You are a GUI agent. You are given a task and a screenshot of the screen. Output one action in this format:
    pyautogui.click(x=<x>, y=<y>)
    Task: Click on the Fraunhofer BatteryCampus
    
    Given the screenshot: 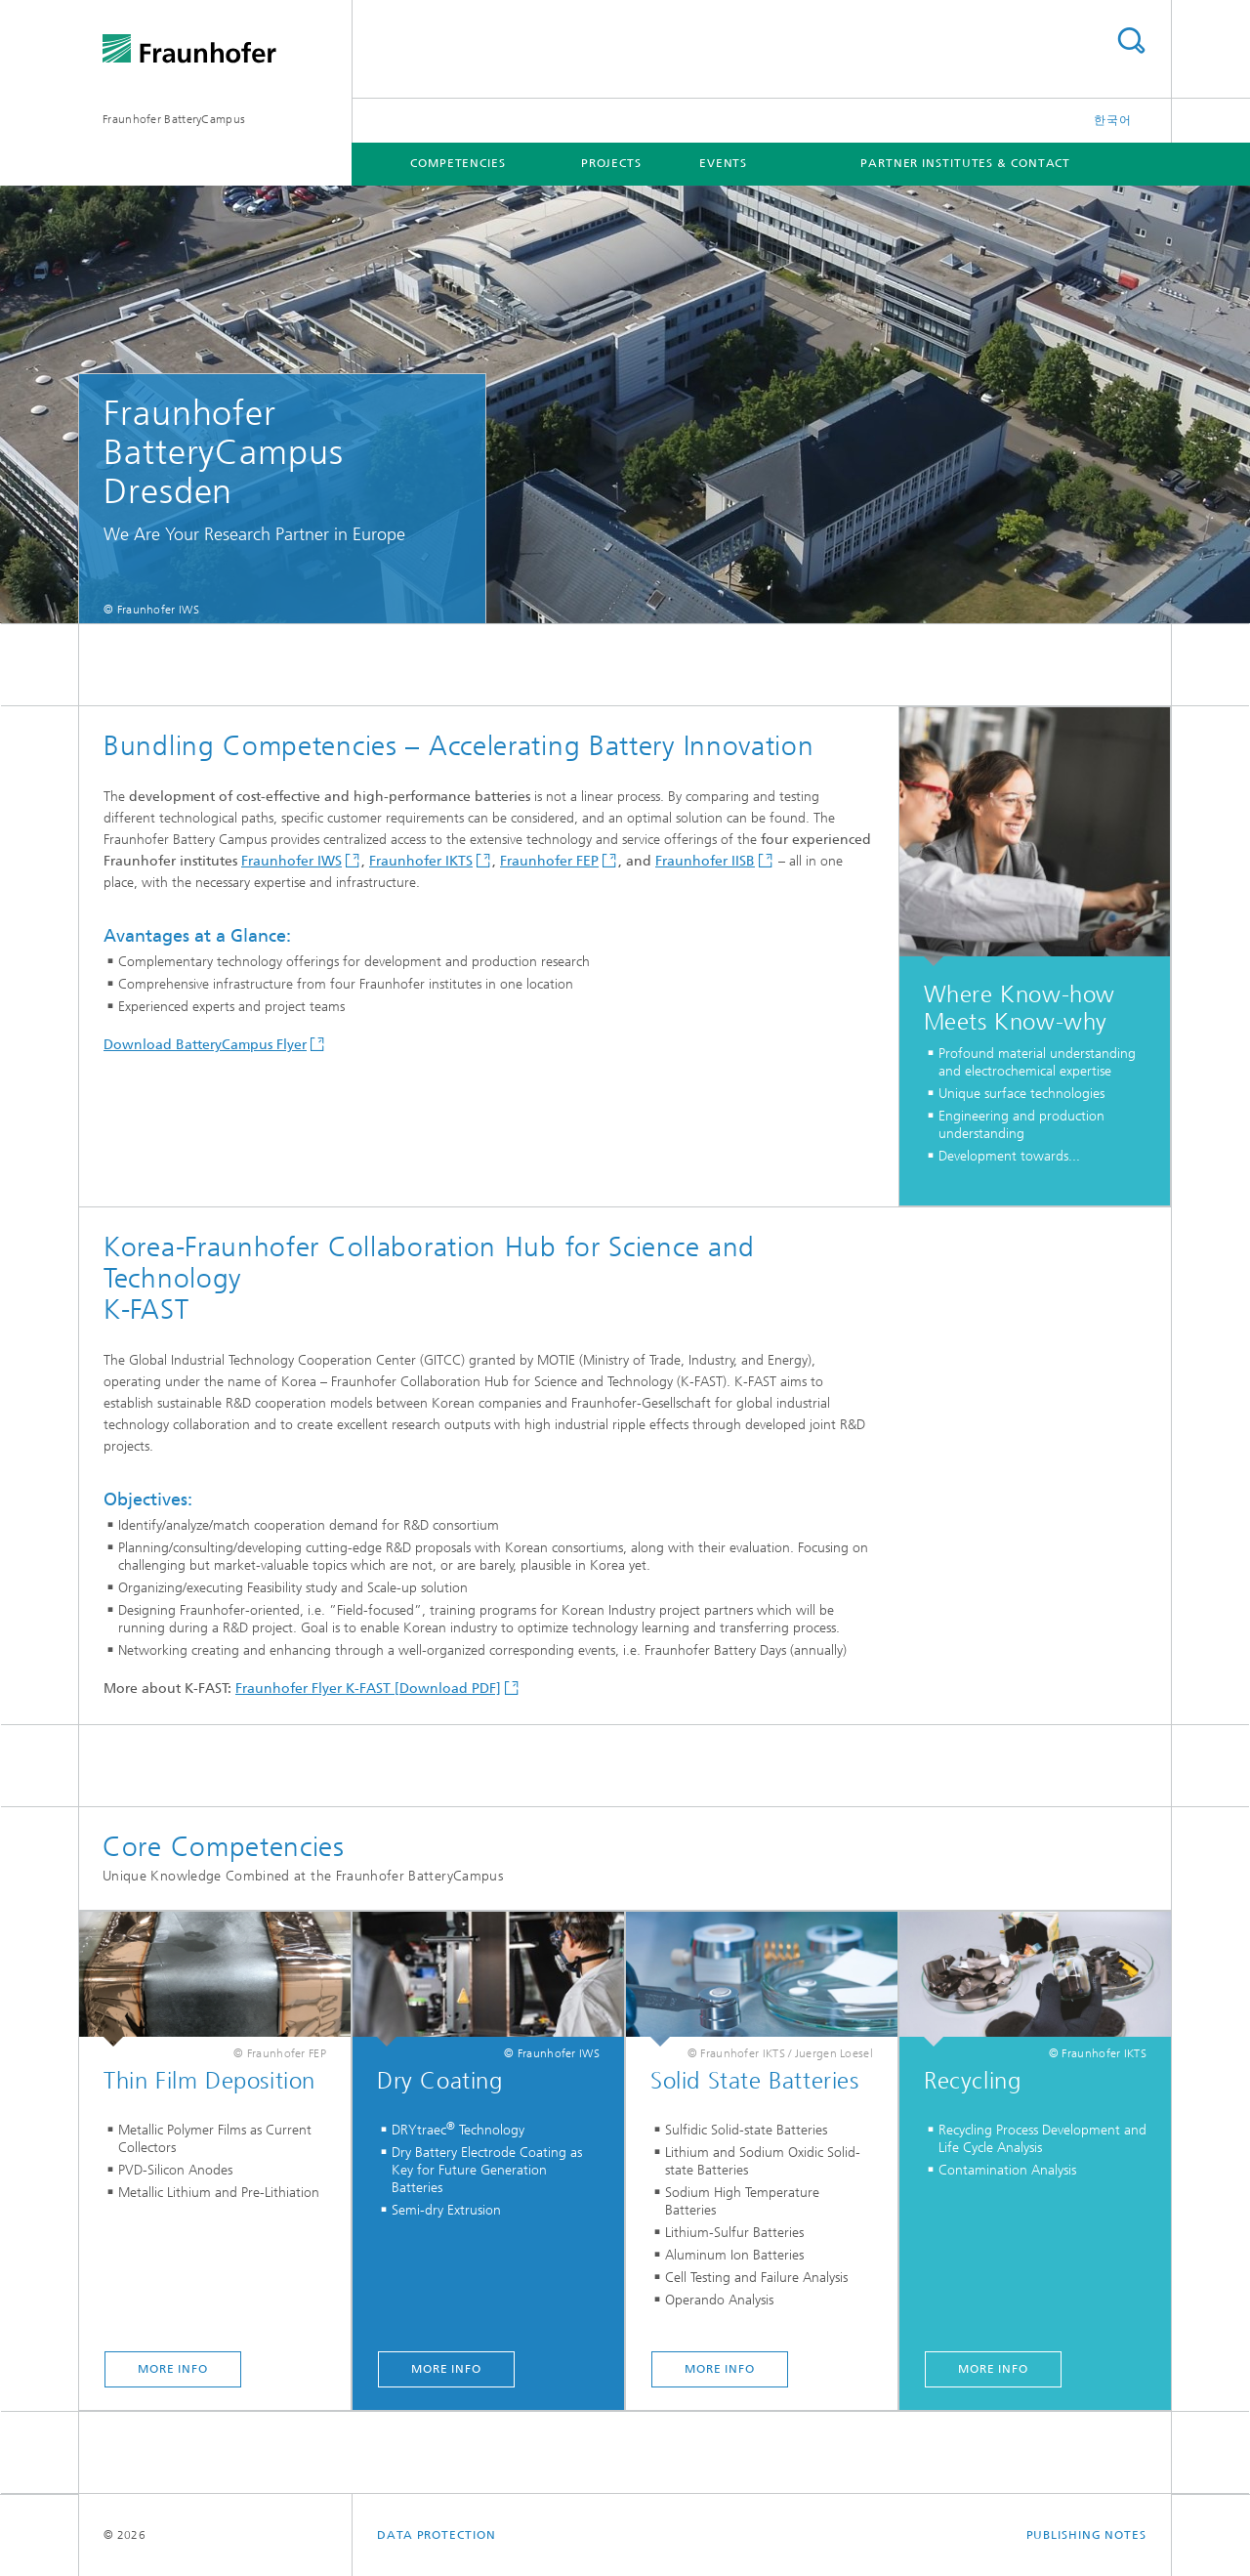 What is the action you would take?
    pyautogui.click(x=174, y=119)
    